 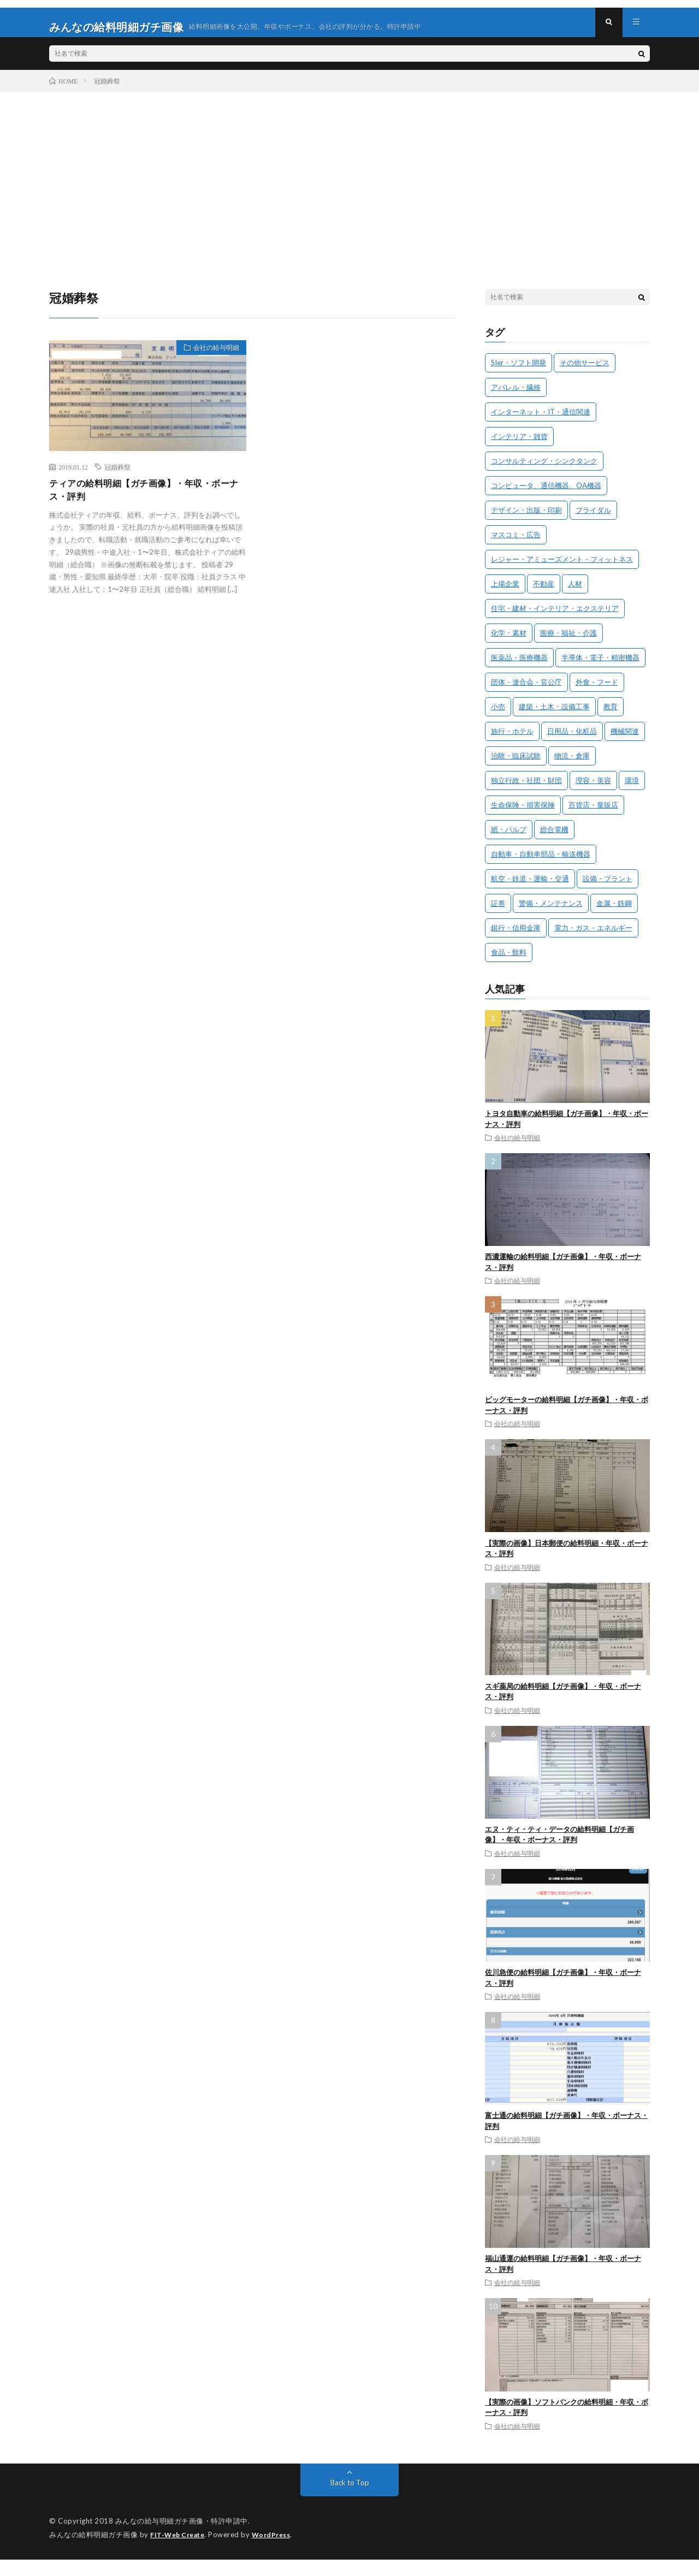 What do you see at coordinates (562, 567) in the screenshot?
I see `レジャー・アミューズメント・フィットネス [レジャー・アミューズメント・フィットネス (5個の項目)]` at bounding box center [562, 567].